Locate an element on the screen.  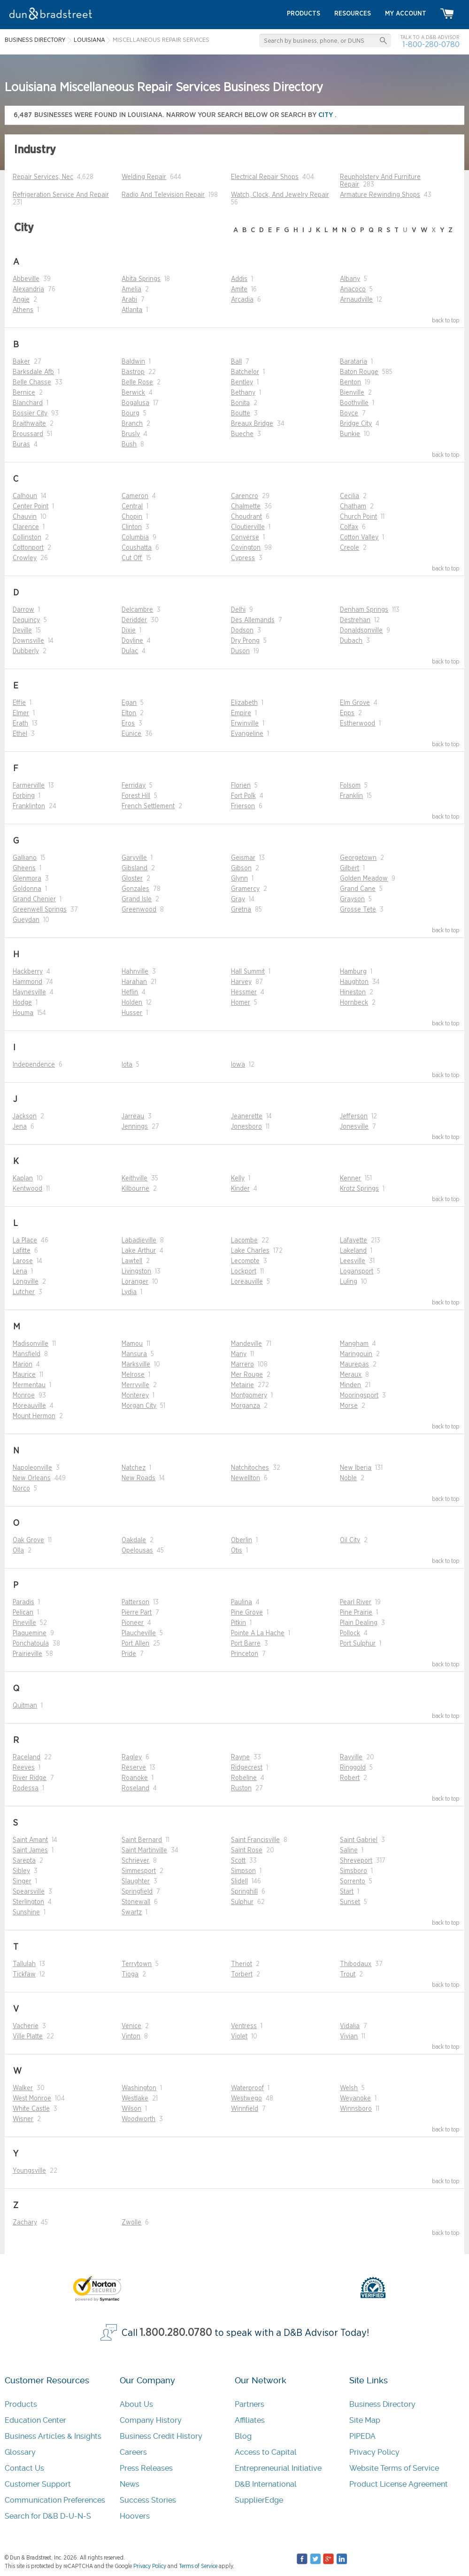
Gheens is located at coordinates (24, 868).